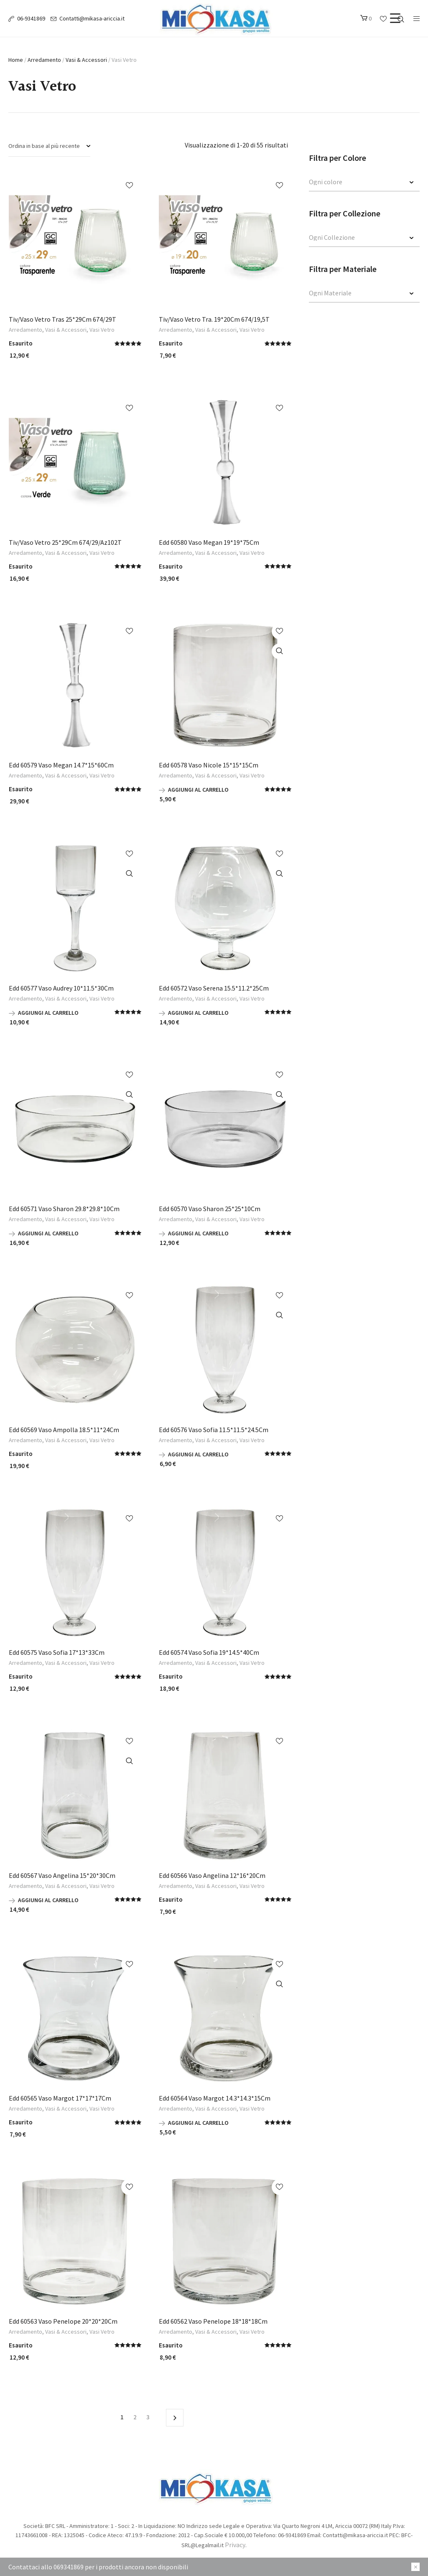 This screenshot has width=428, height=2576. Describe the element at coordinates (213, 1429) in the screenshot. I see `Edd 60576 Vaso Sofia 11.5*11.5*24.5Cm` at that location.